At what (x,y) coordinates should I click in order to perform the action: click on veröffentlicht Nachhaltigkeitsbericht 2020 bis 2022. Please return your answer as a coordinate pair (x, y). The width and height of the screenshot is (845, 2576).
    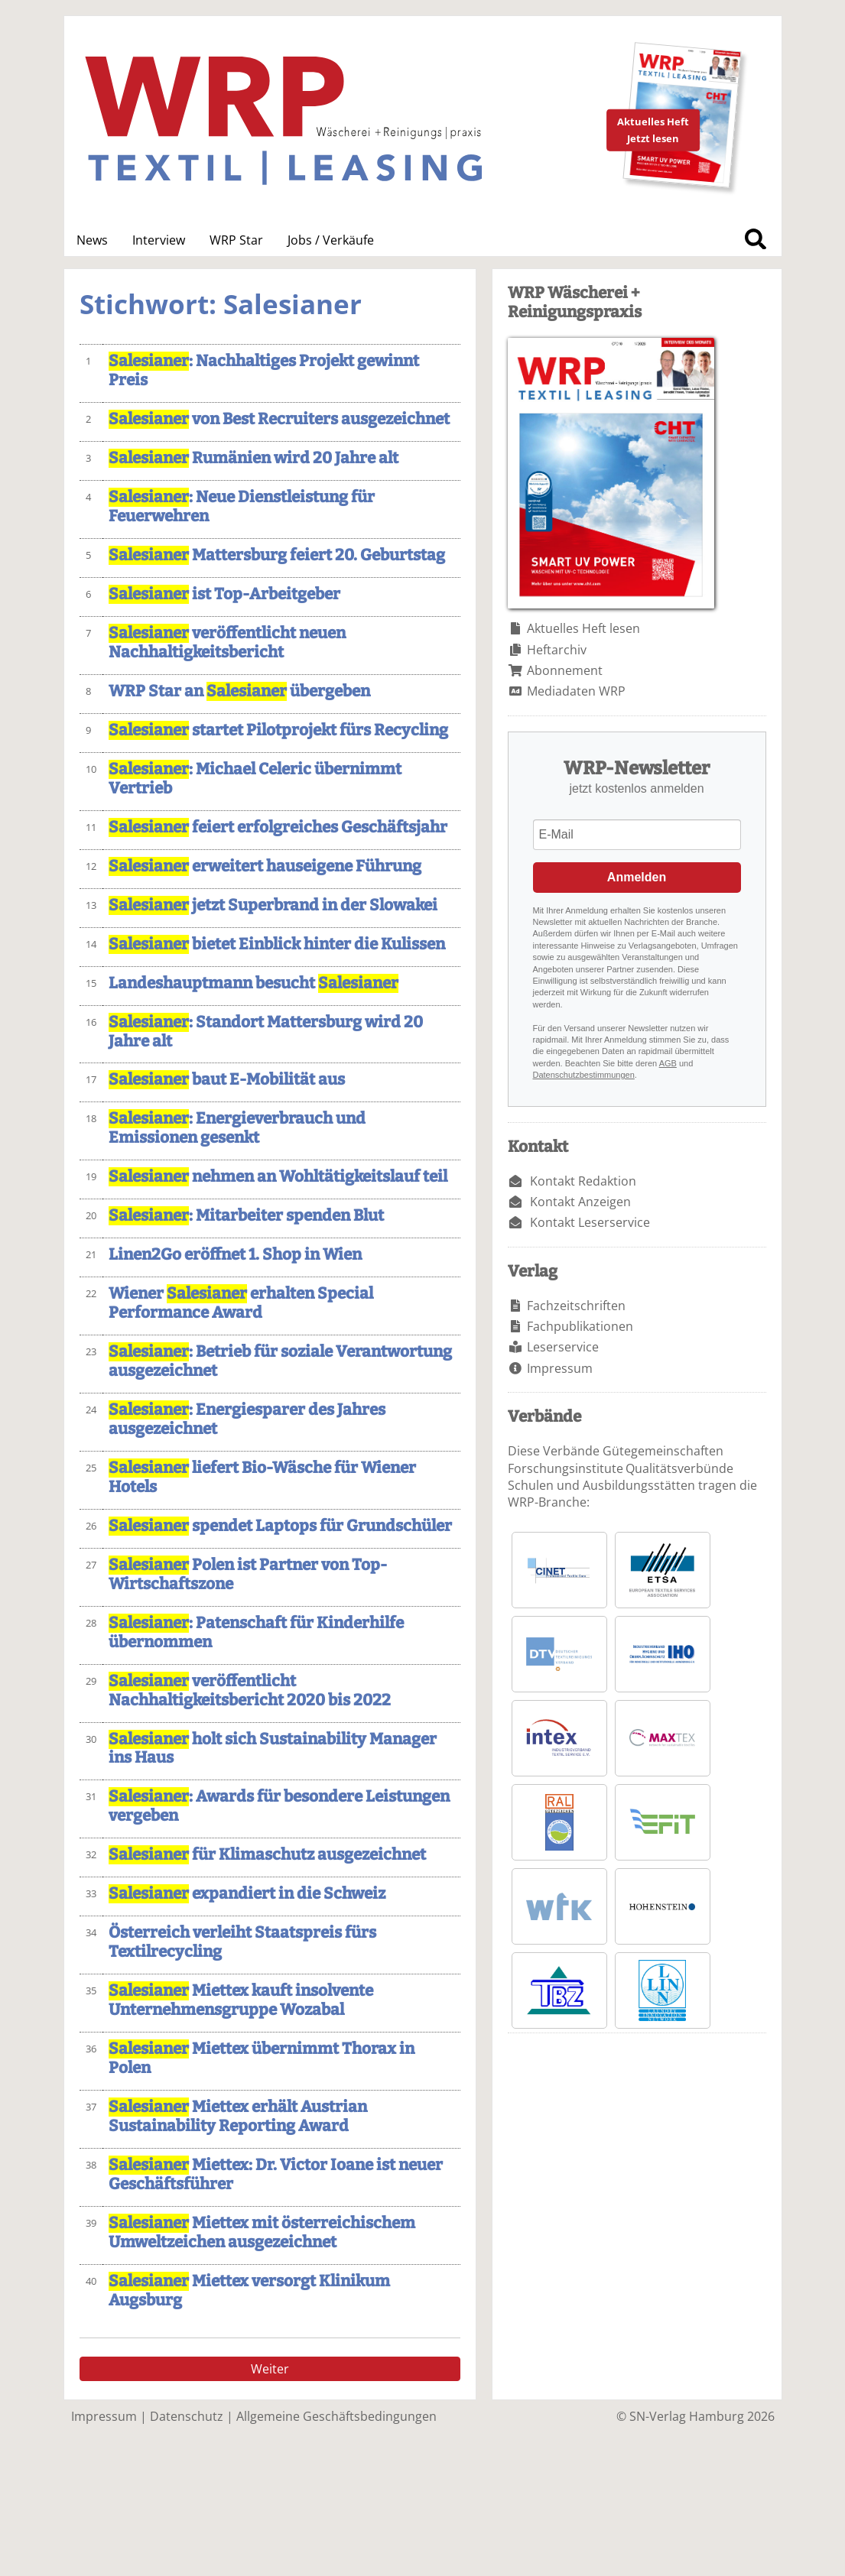
    Looking at the image, I should click on (250, 1691).